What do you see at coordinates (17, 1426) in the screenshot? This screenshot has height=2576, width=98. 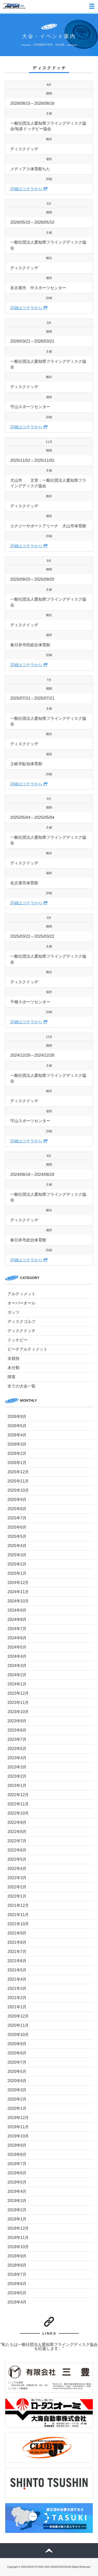 I see `2026年5月` at bounding box center [17, 1426].